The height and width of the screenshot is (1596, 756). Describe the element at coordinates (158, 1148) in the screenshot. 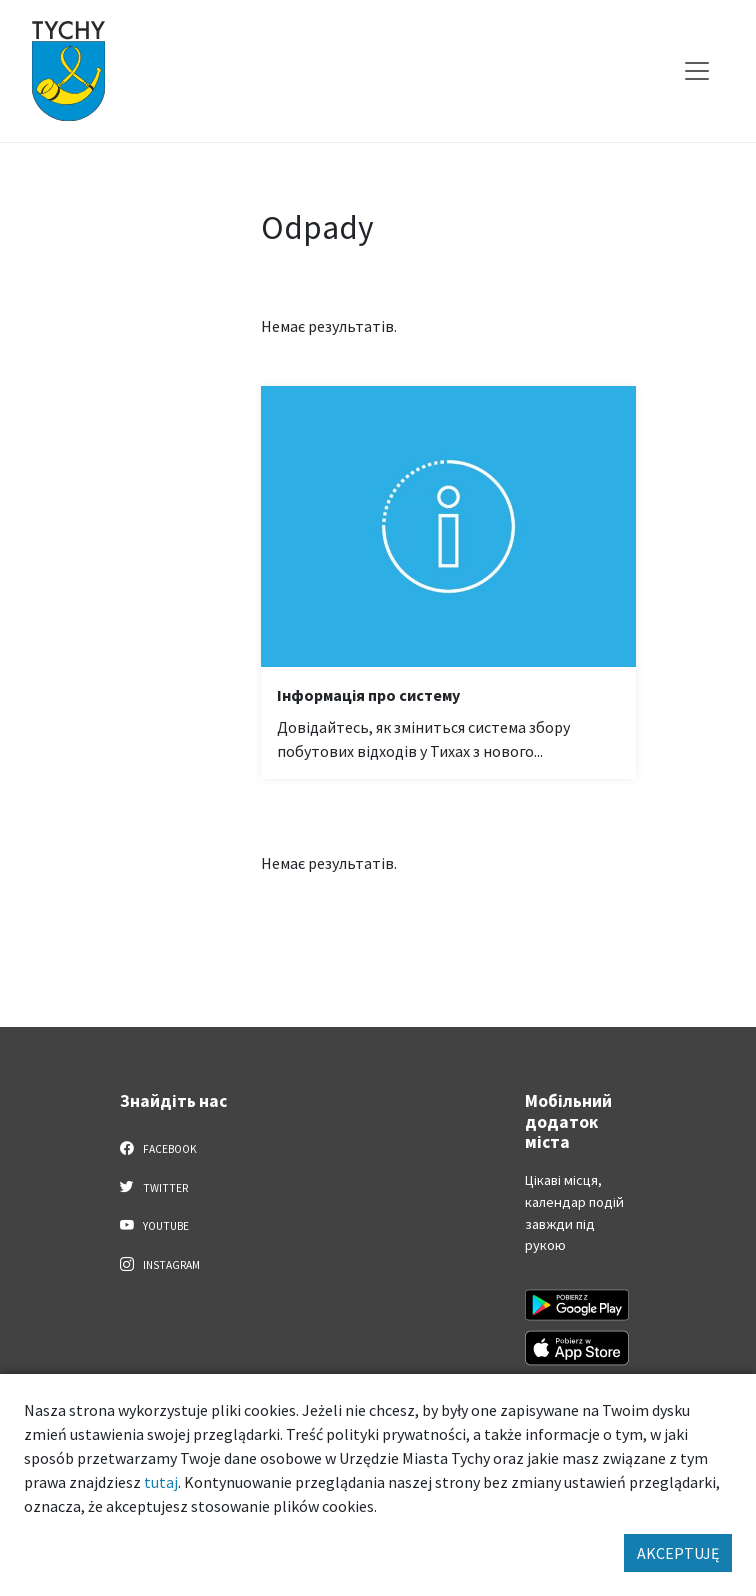

I see `Facebook` at that location.